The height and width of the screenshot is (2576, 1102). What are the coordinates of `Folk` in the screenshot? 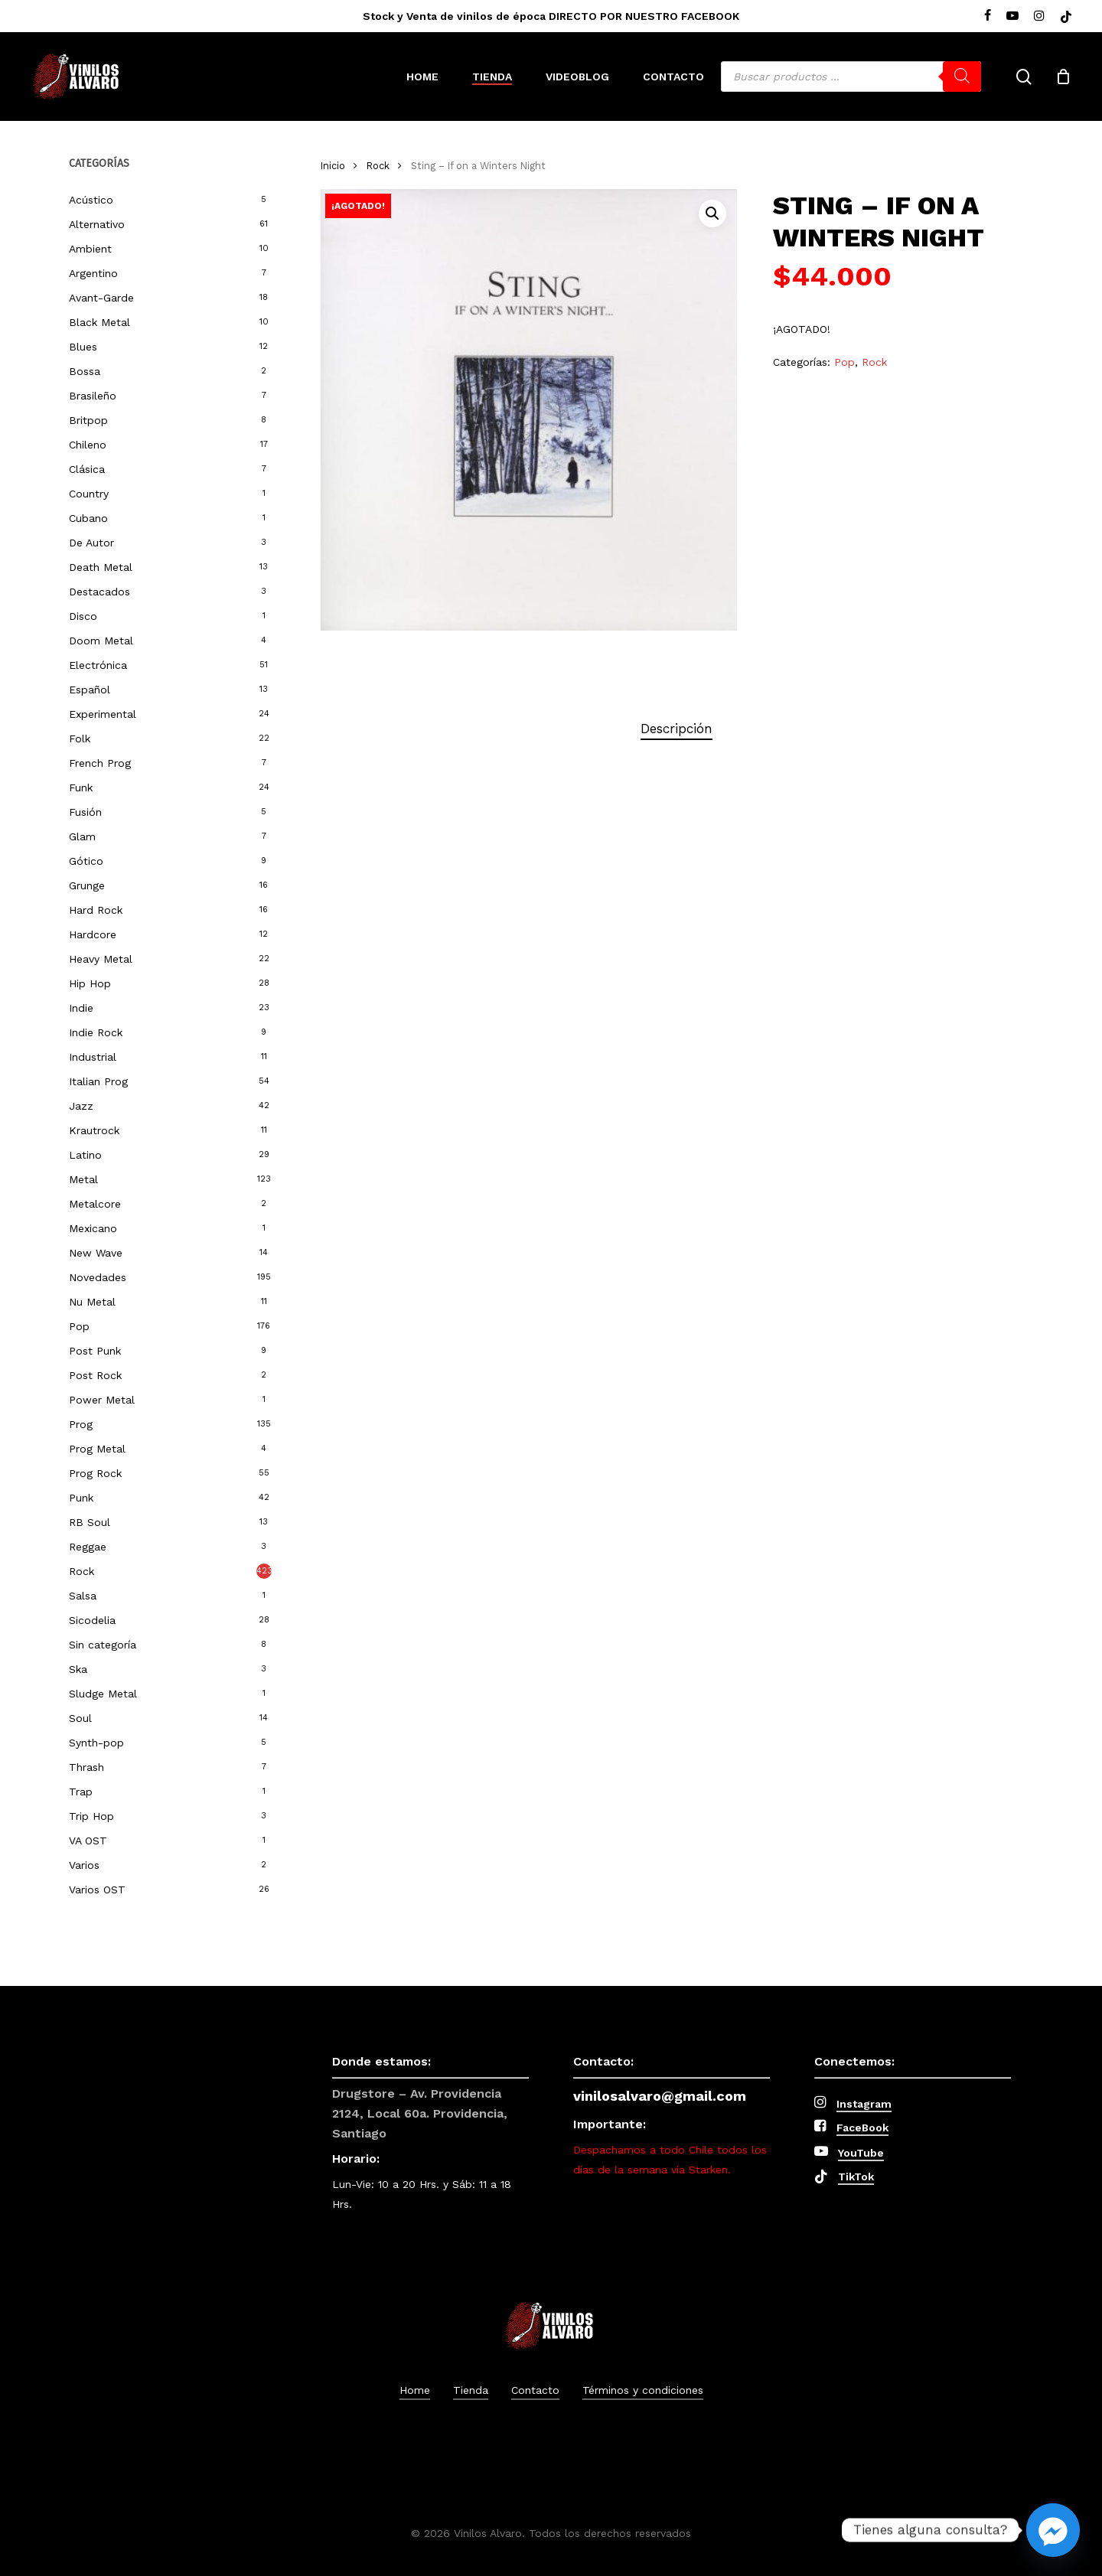 It's located at (79, 738).